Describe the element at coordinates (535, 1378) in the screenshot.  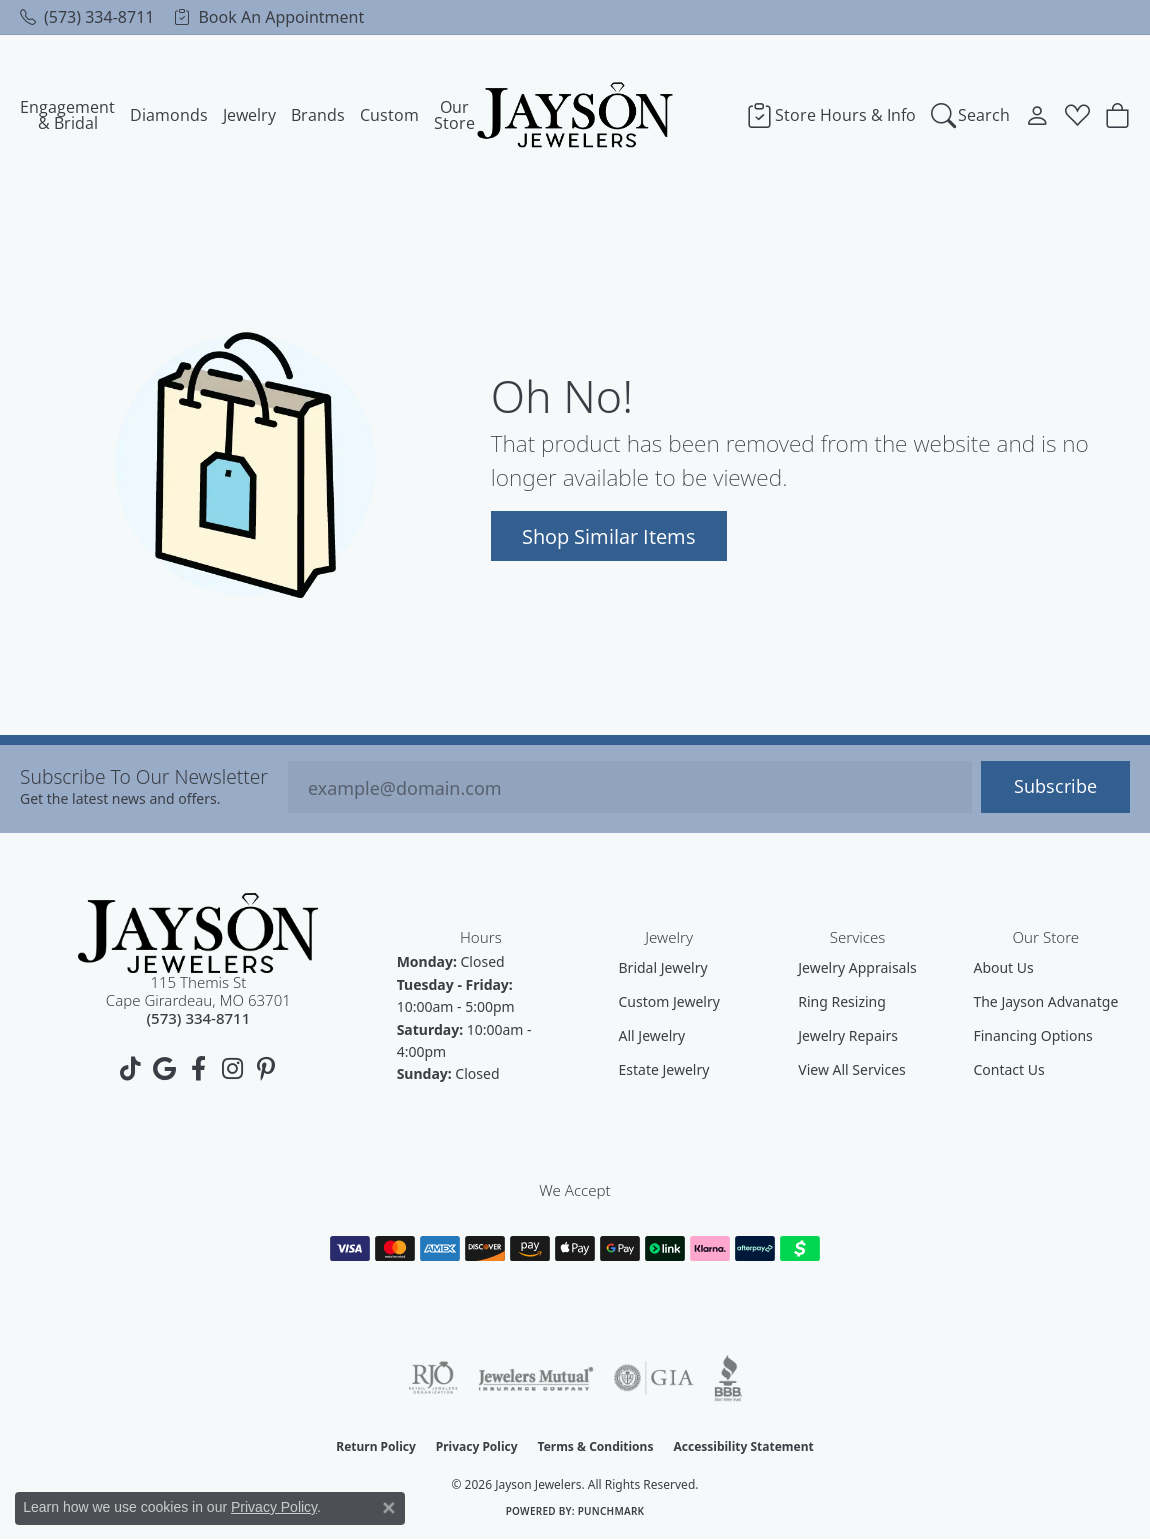
I see `[Visit the jewelers-mutual website]` at that location.